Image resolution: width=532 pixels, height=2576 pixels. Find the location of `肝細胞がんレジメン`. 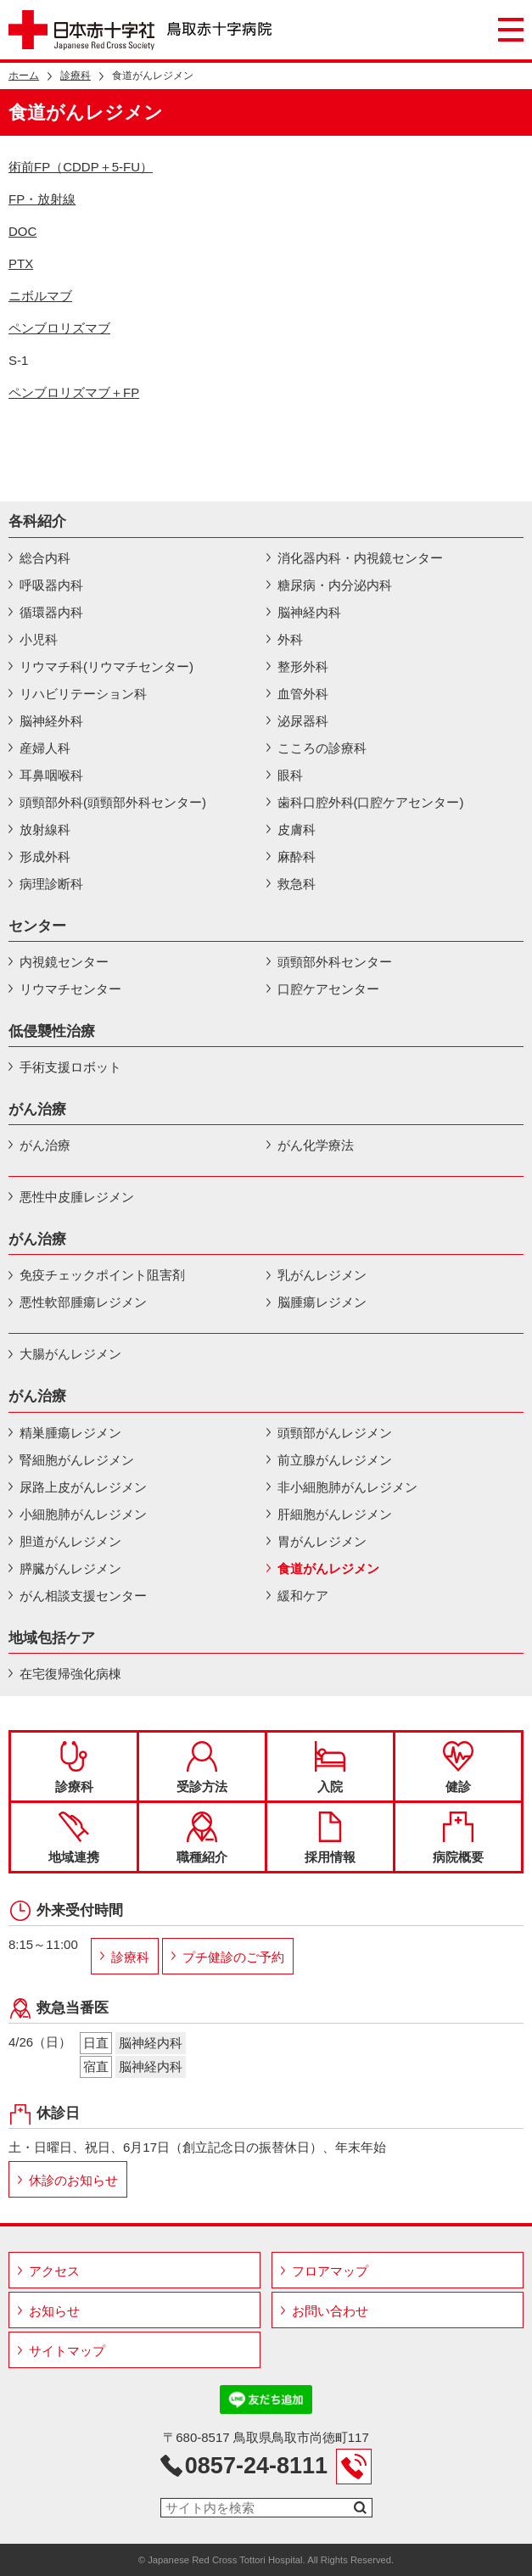

肝細胞がんレジメン is located at coordinates (334, 1514).